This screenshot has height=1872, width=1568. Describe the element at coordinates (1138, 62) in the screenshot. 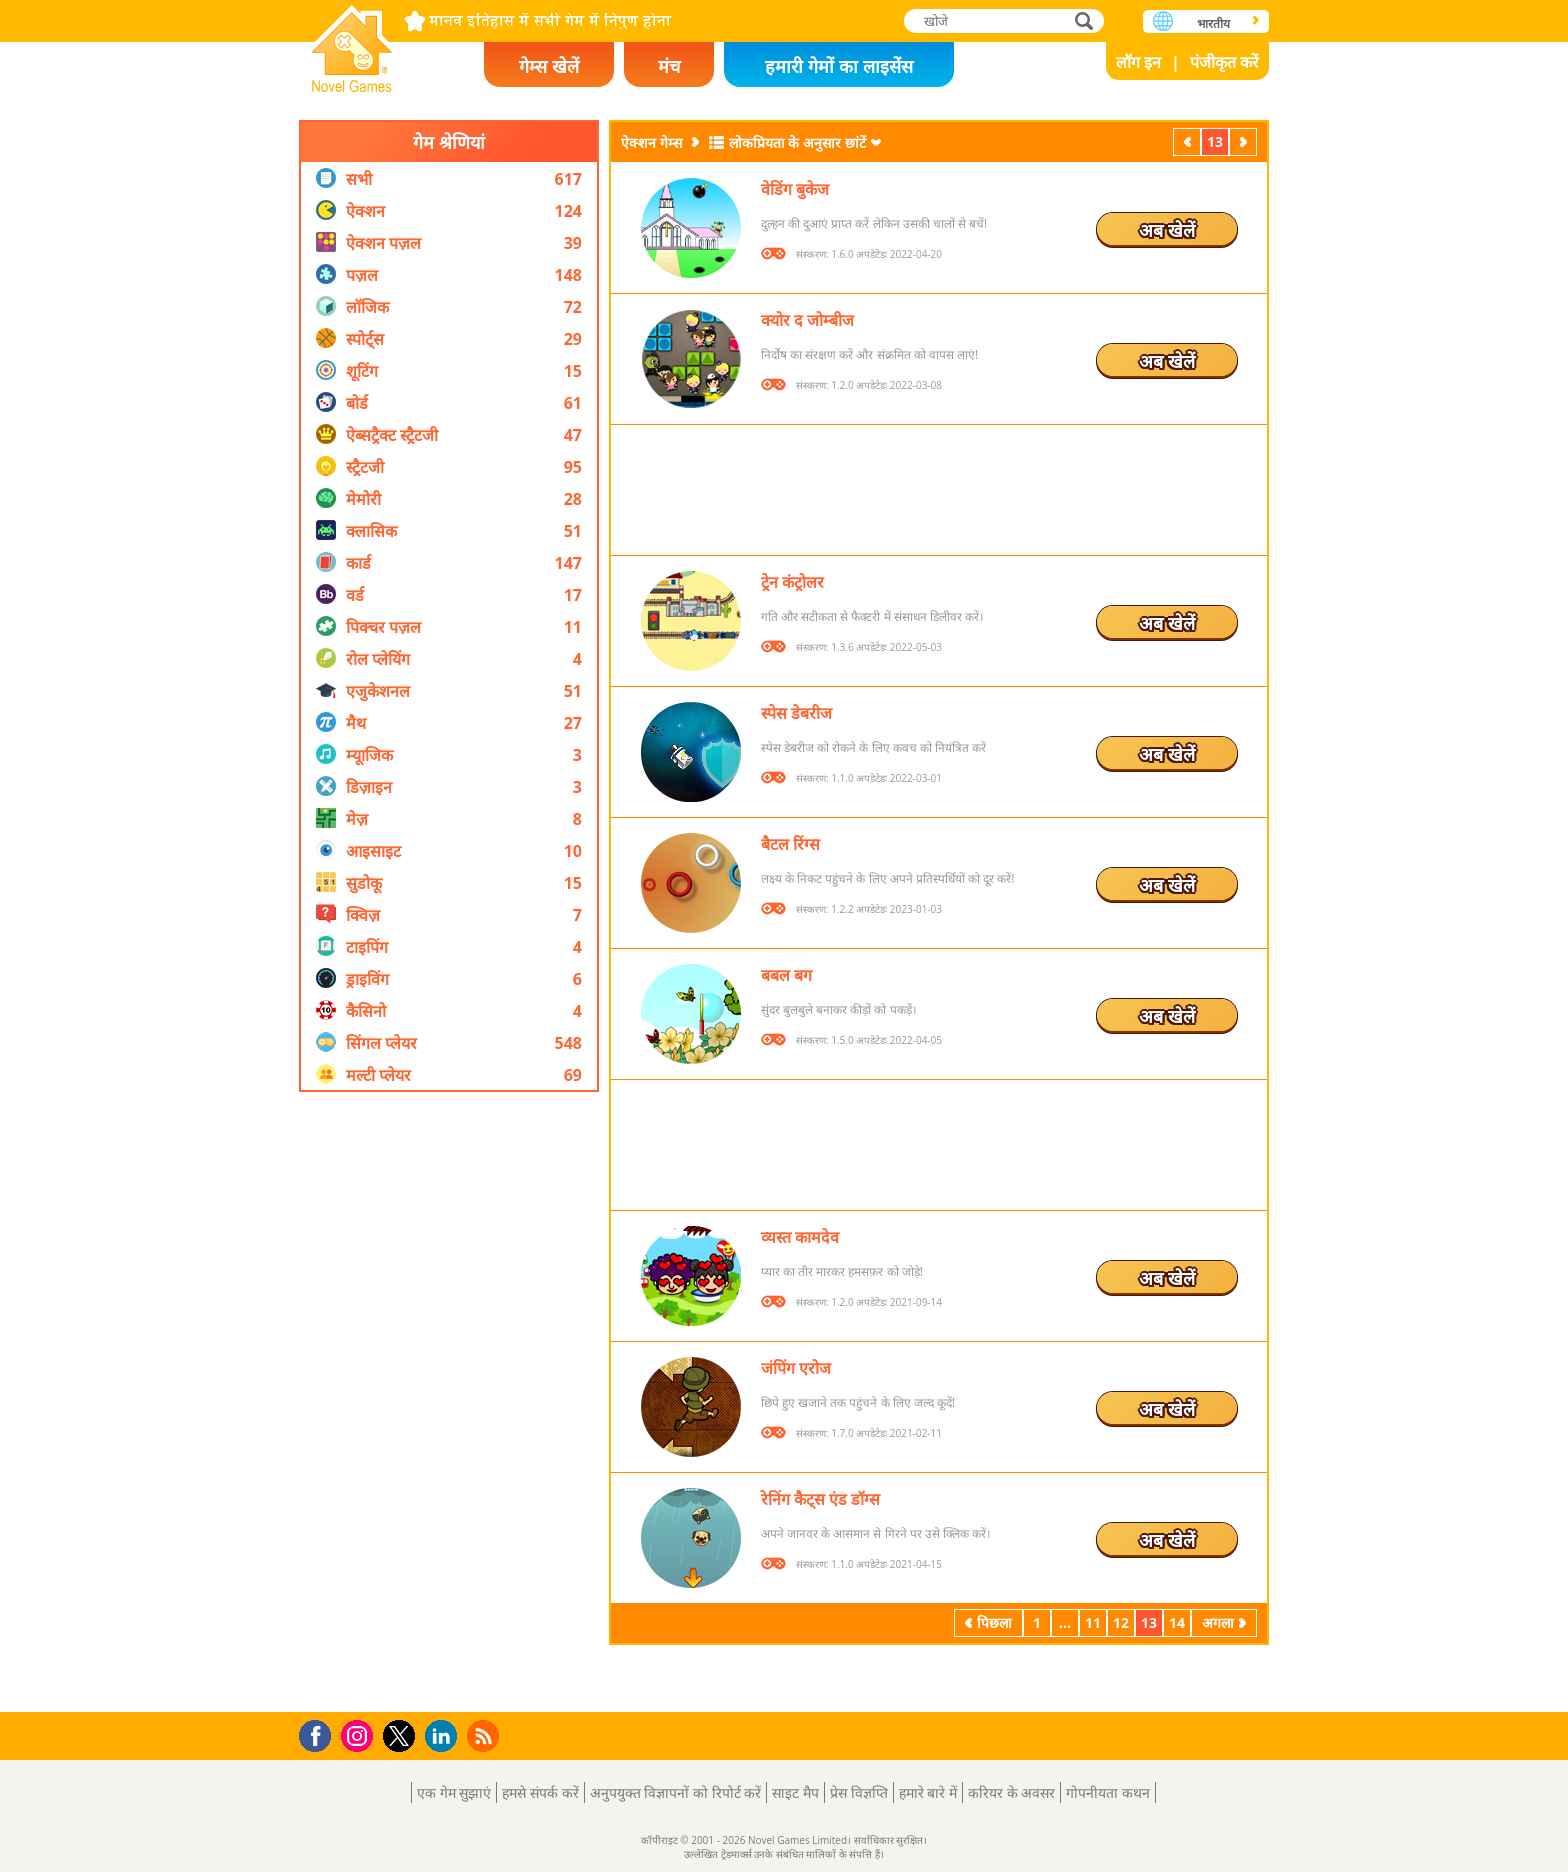

I see `लॉग इन` at that location.